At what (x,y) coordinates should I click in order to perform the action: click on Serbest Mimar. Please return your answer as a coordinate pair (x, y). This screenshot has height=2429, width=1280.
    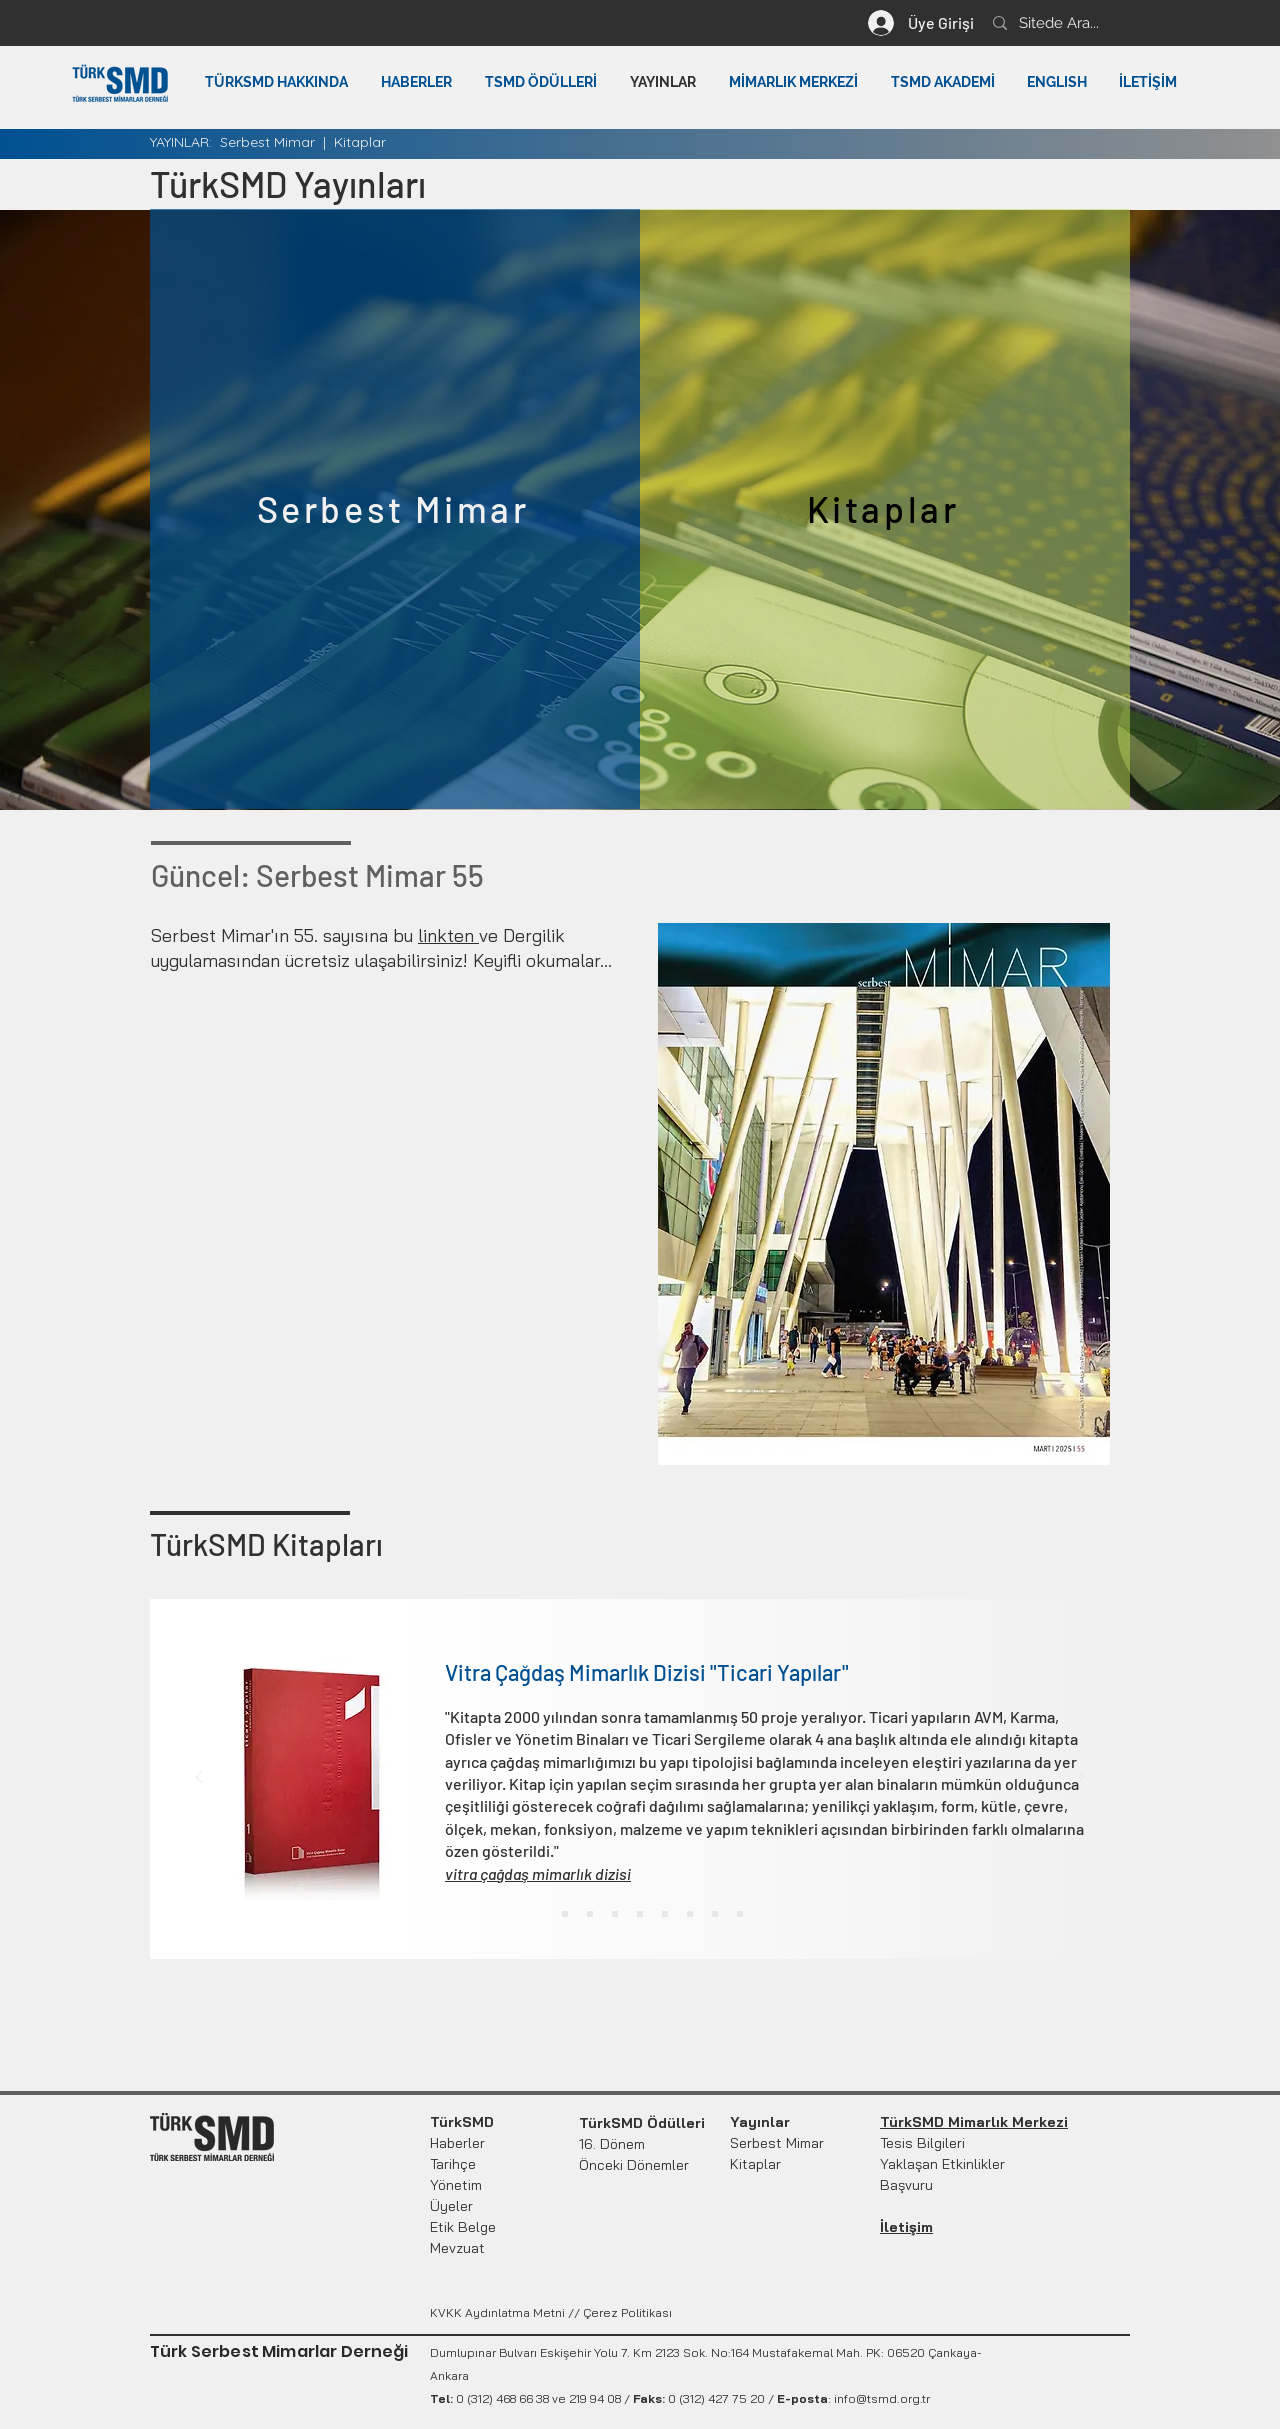
    Looking at the image, I should click on (267, 142).